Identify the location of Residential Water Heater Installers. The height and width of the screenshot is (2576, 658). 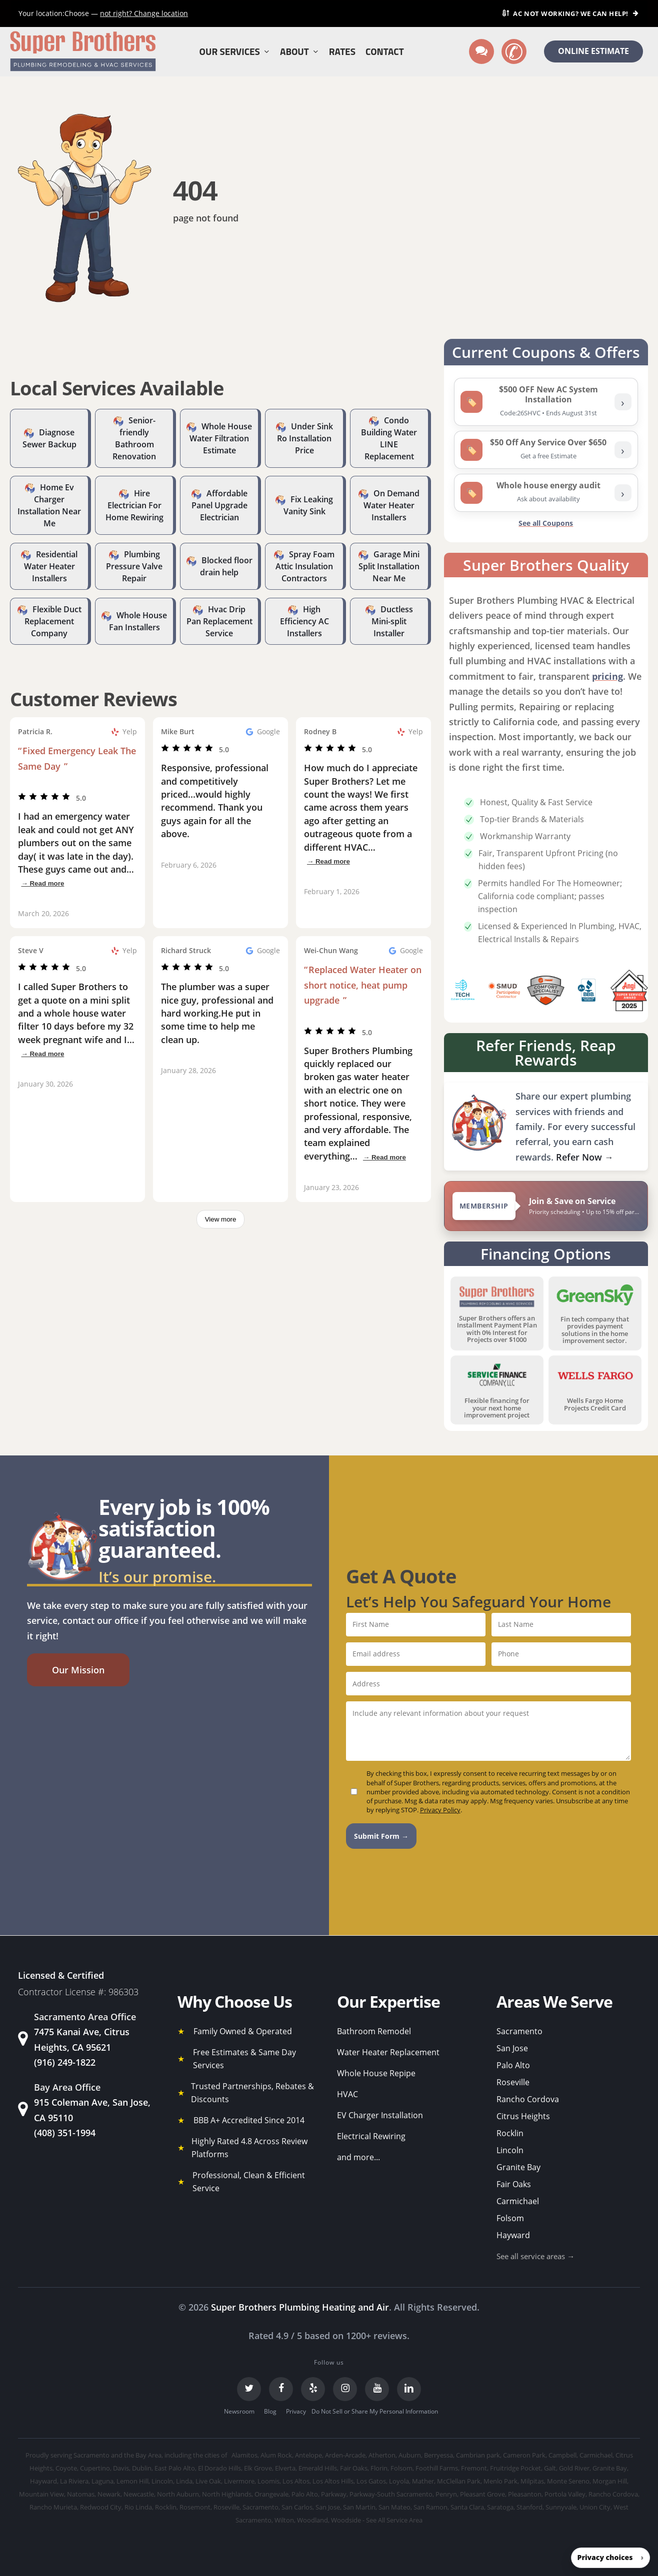
(51, 566).